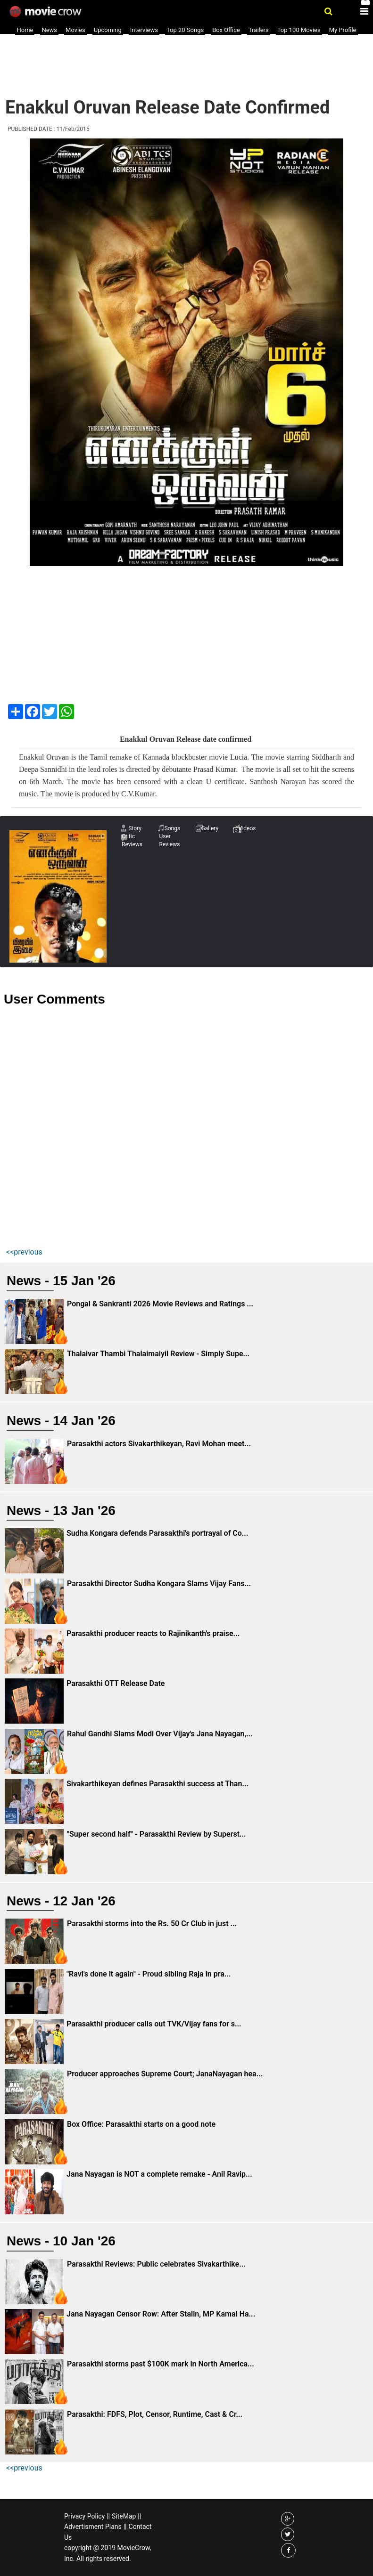 The image size is (373, 2576). What do you see at coordinates (144, 29) in the screenshot?
I see `Interviews` at bounding box center [144, 29].